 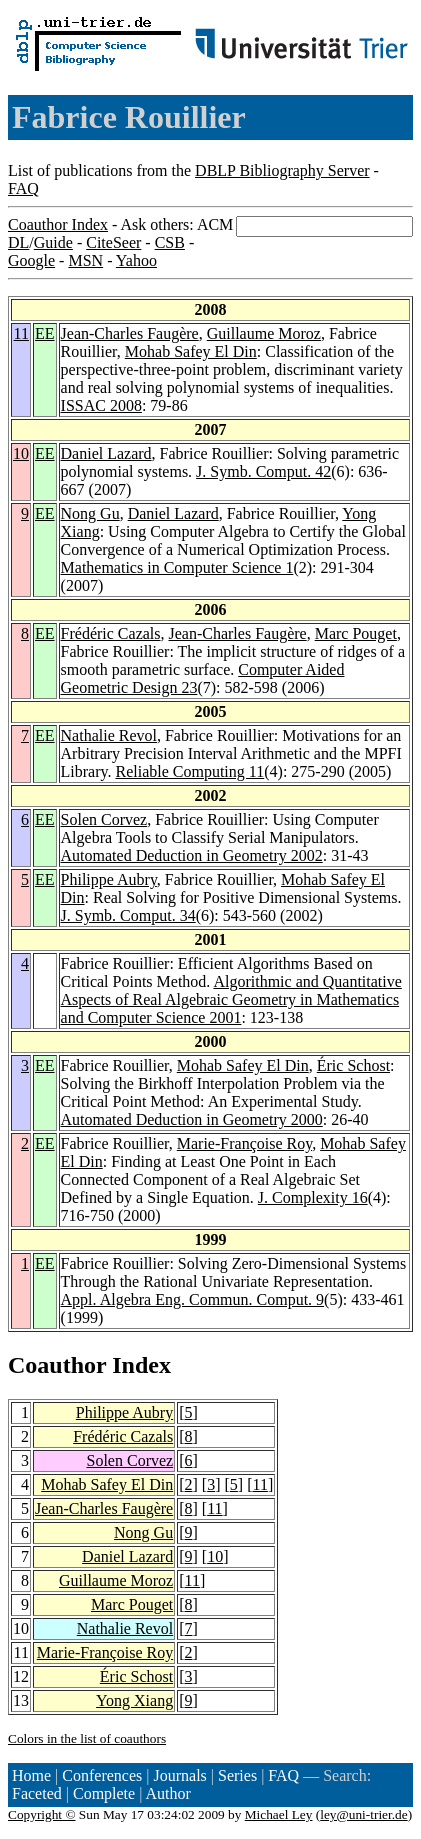 I want to click on Solen Corvez, so click(x=104, y=819).